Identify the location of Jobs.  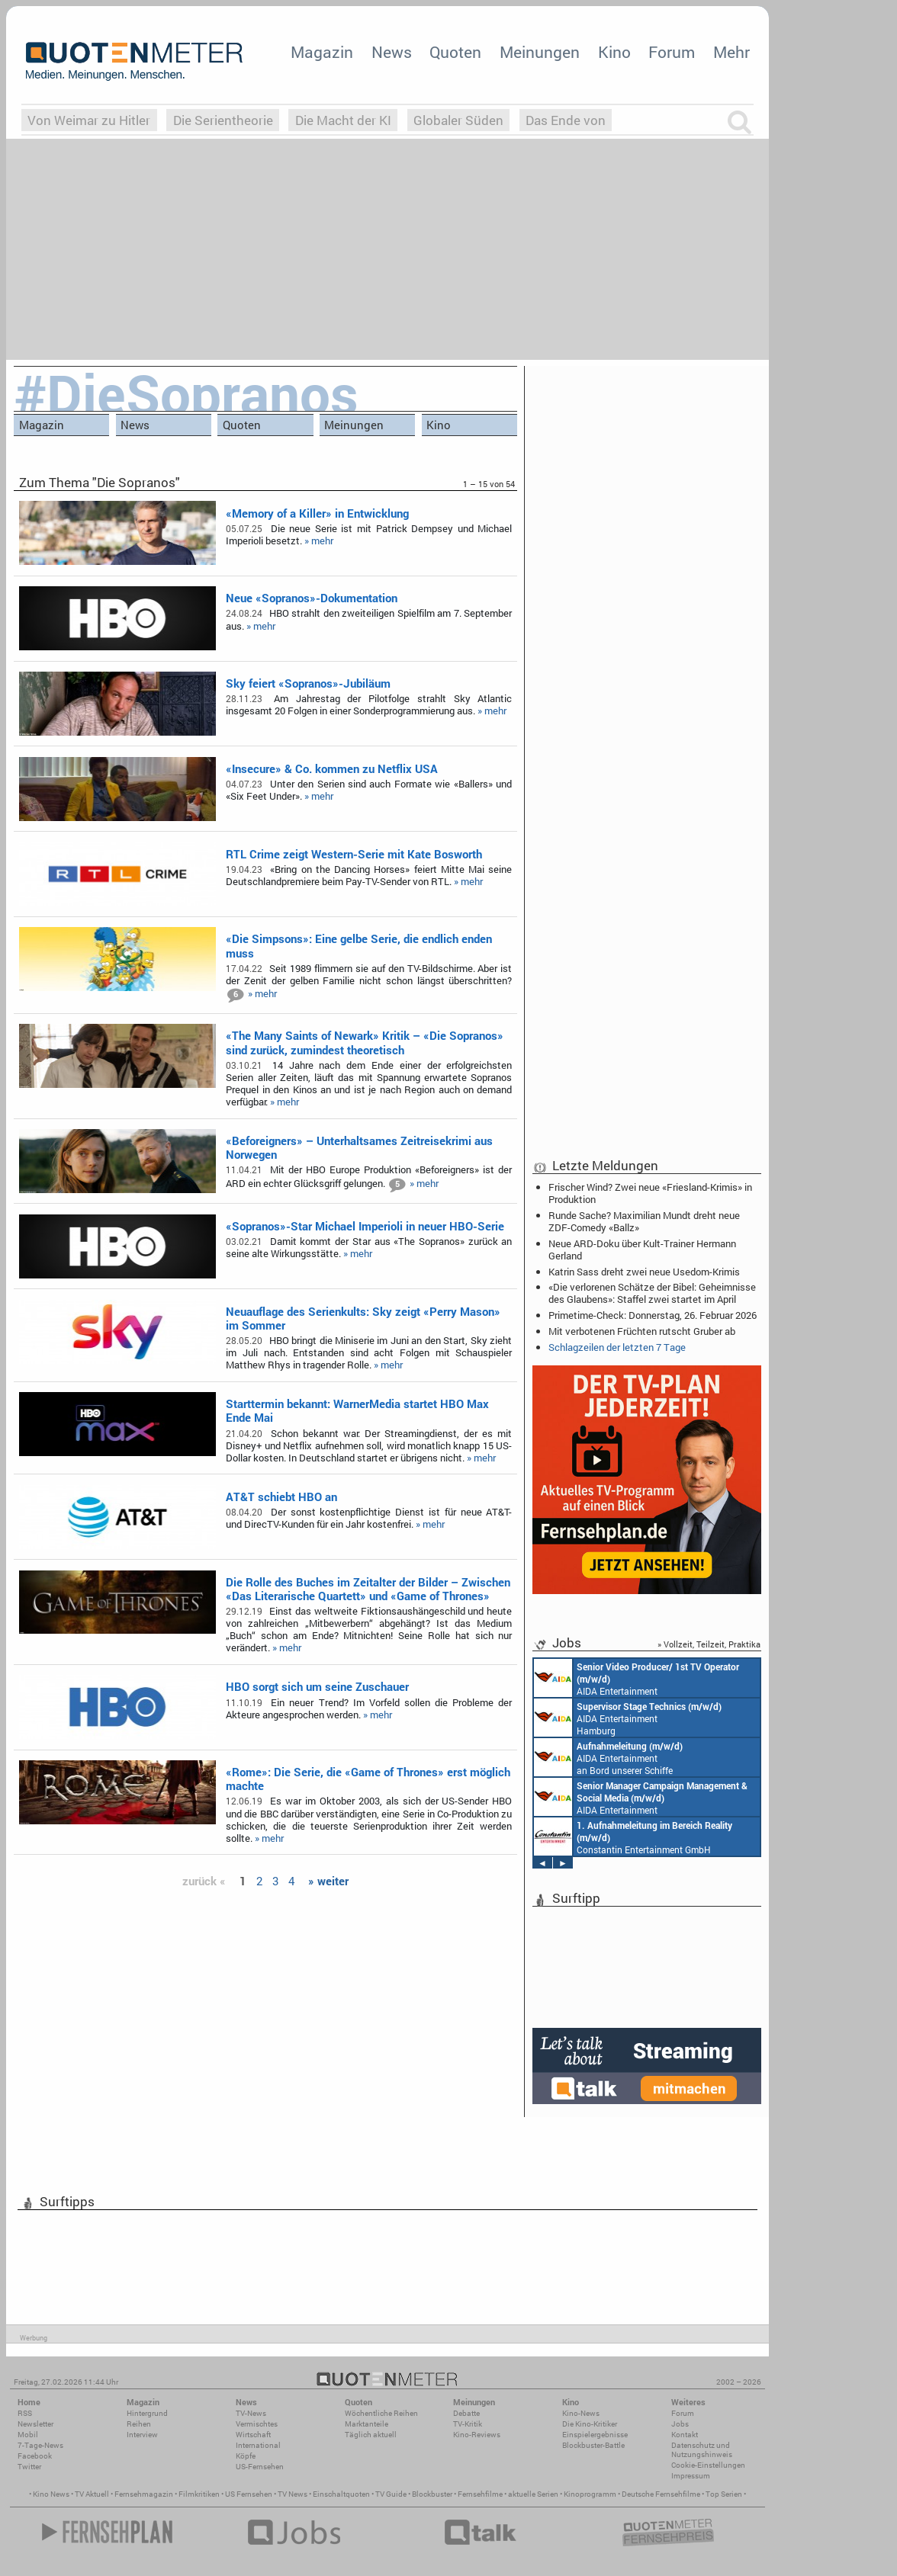
(680, 2424).